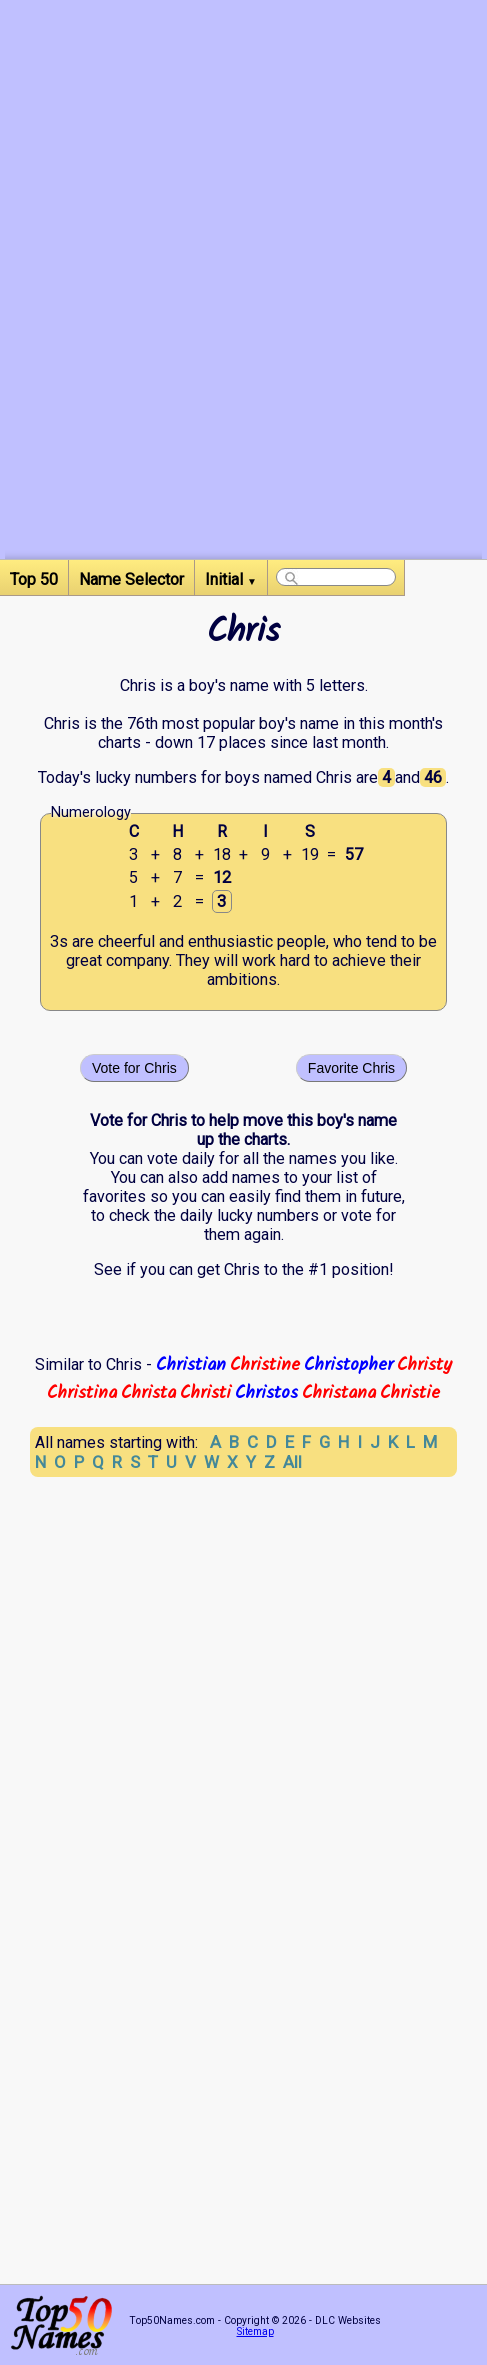 The height and width of the screenshot is (2365, 487). Describe the element at coordinates (82, 1393) in the screenshot. I see `Christina` at that location.